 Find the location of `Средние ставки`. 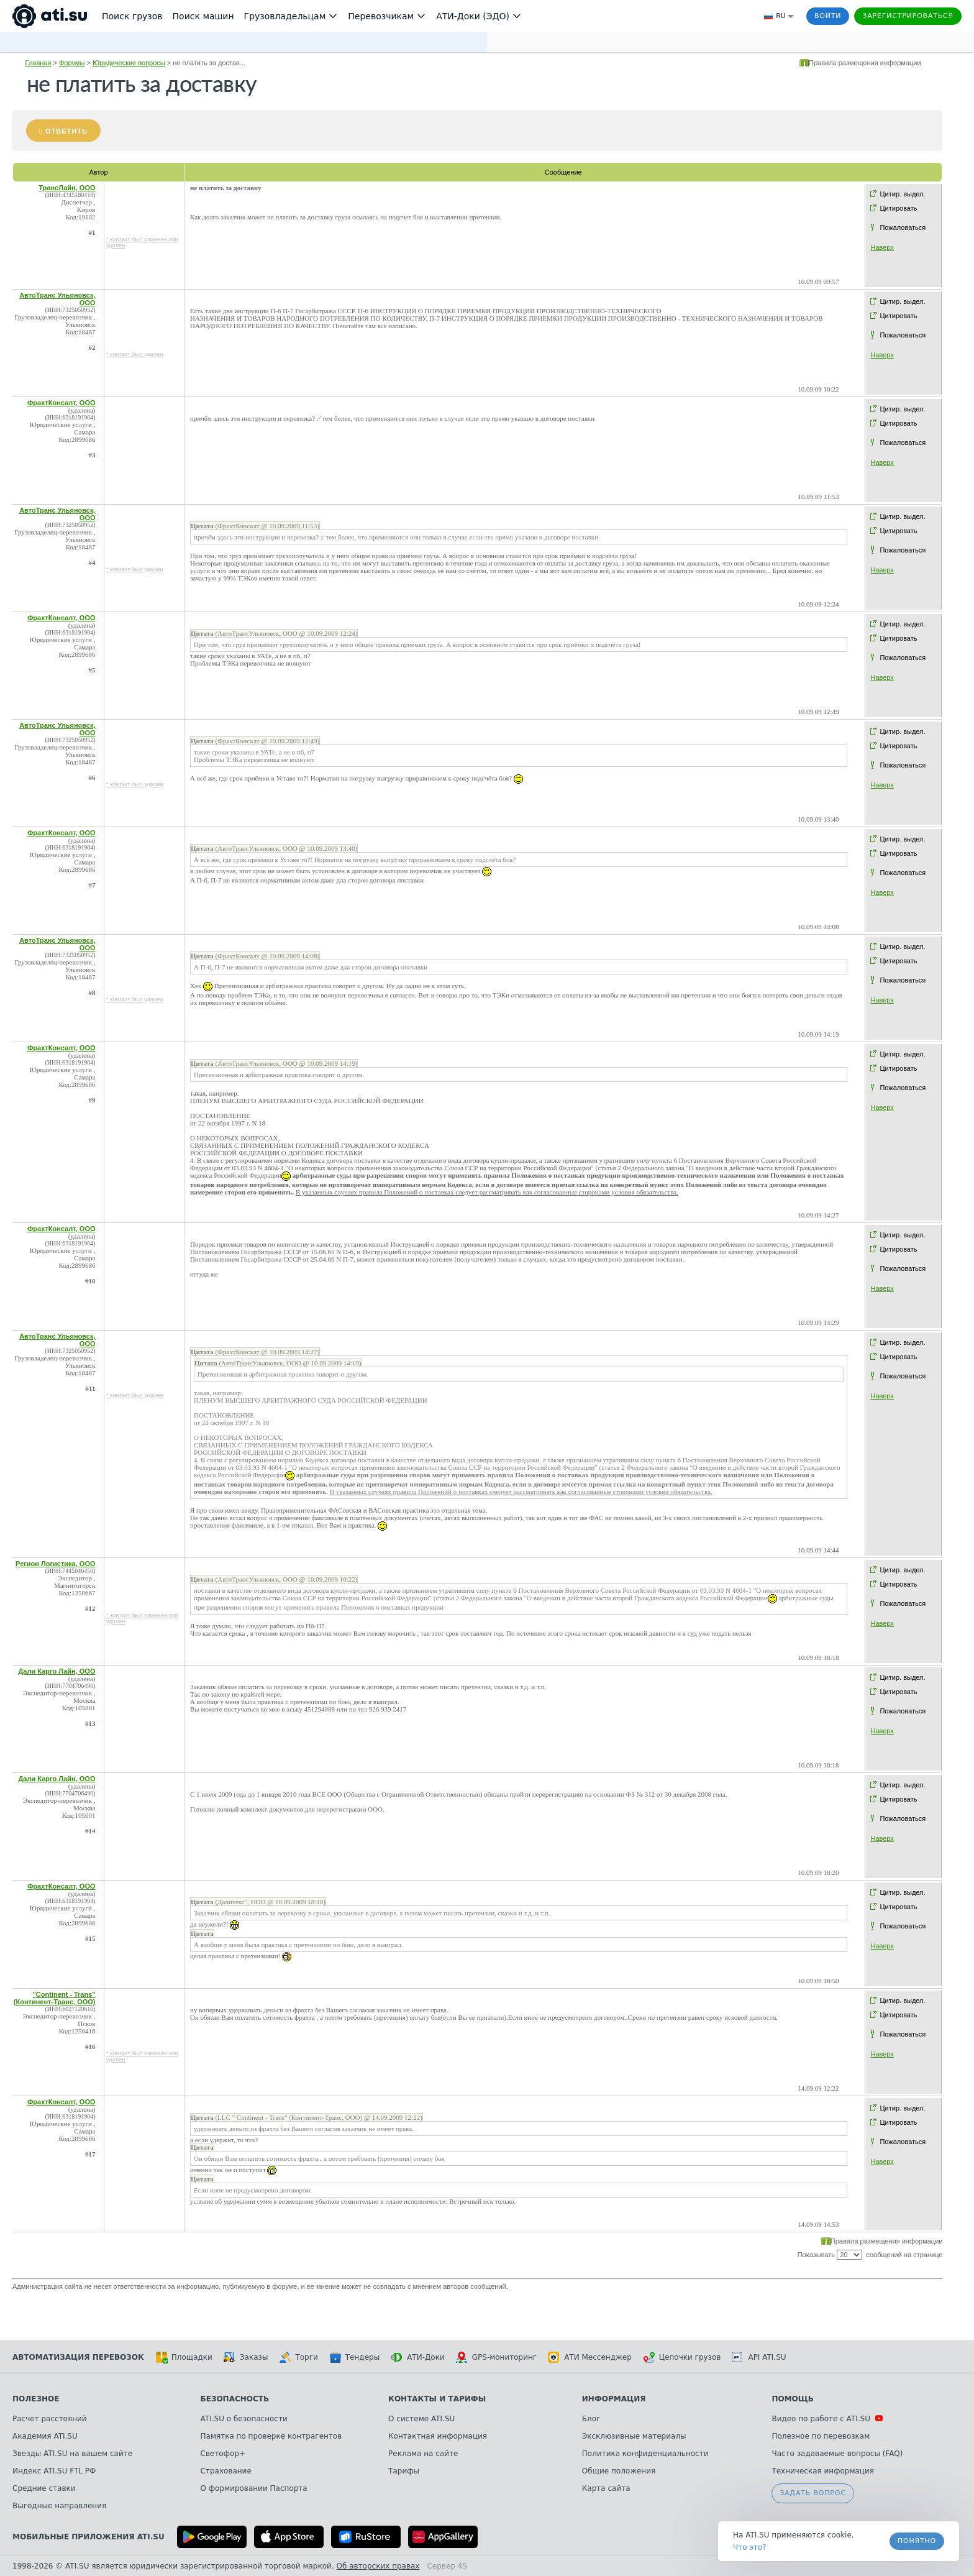

Средние ставки is located at coordinates (44, 2488).